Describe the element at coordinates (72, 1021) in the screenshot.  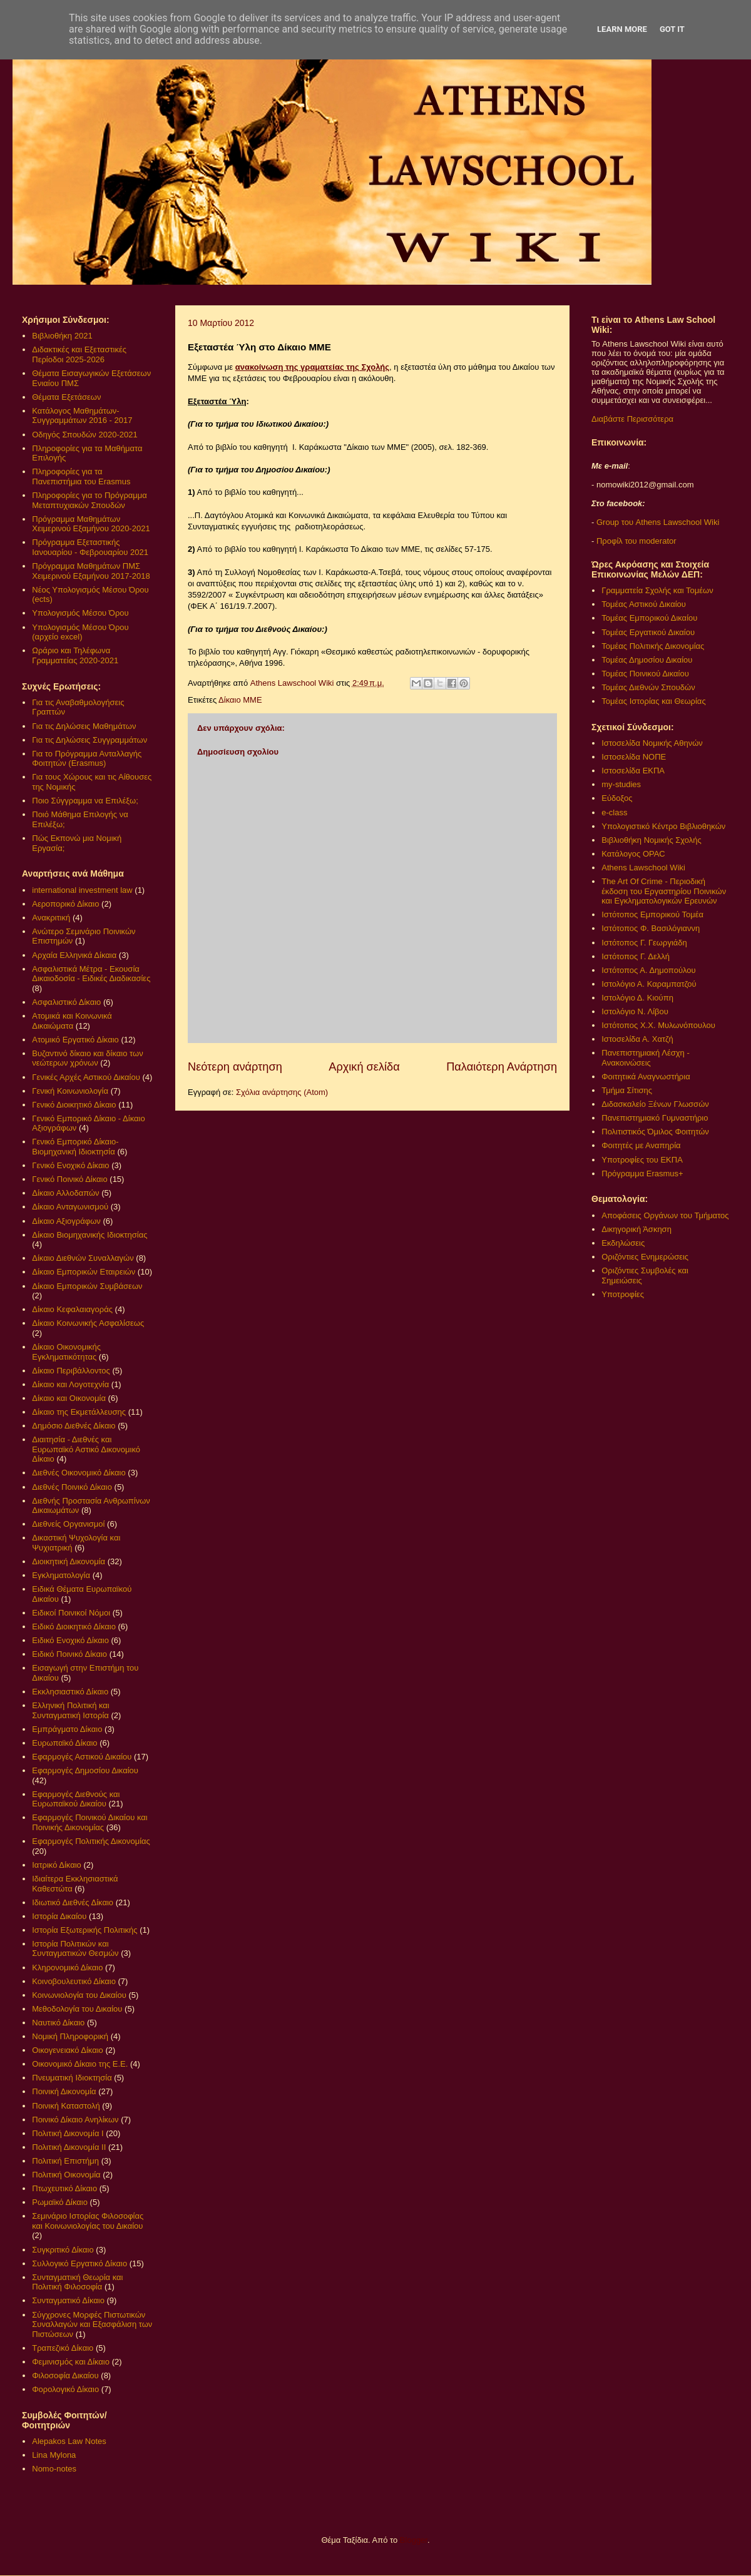
I see `Ατομικά και Κοινωνικά Δικαιώματα` at that location.